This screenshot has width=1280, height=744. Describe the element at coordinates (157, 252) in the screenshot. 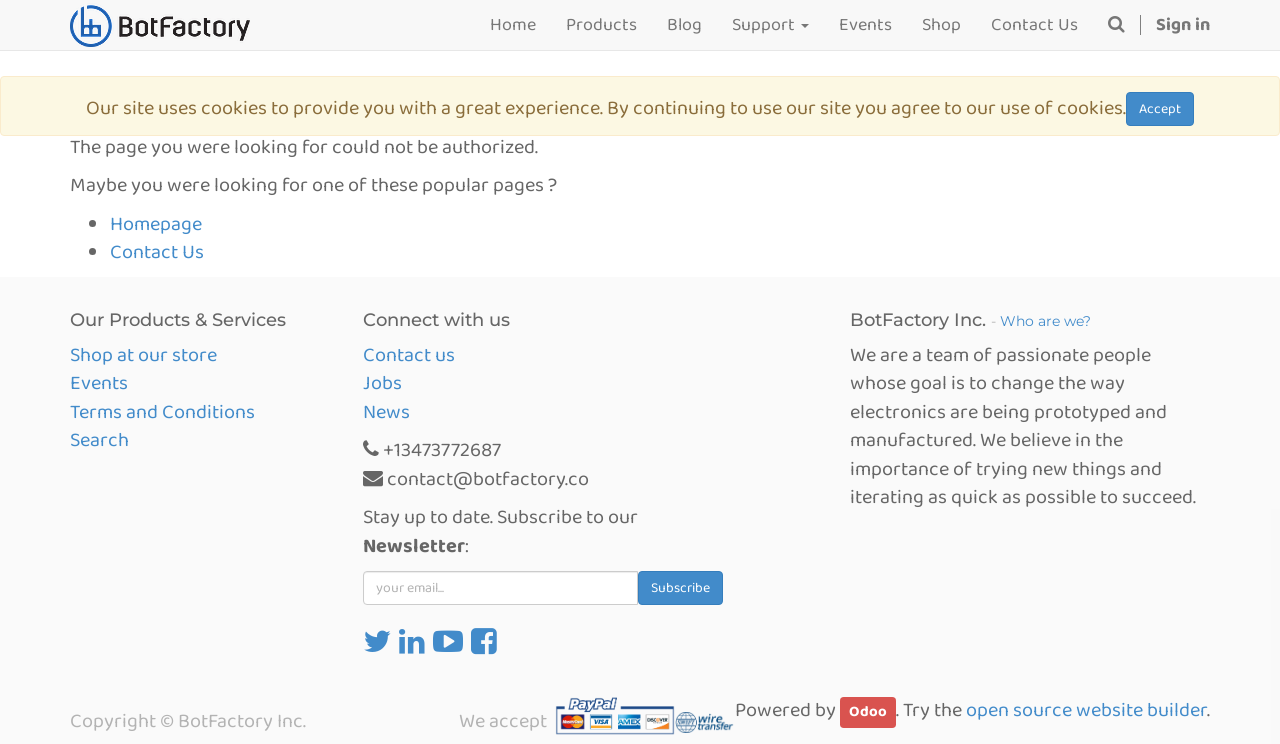

I see `Contact Us` at that location.